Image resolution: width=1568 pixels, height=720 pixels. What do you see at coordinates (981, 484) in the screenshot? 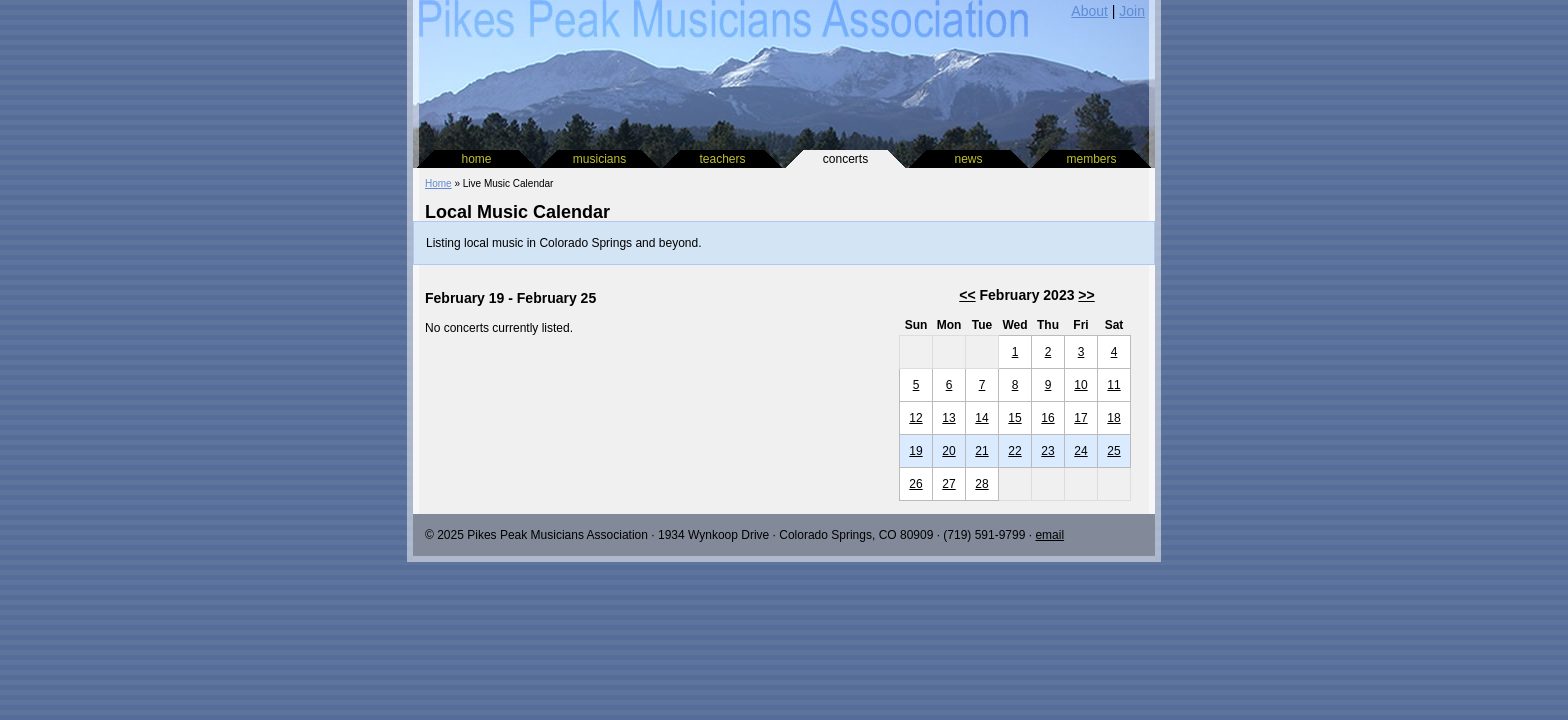
I see `28` at bounding box center [981, 484].